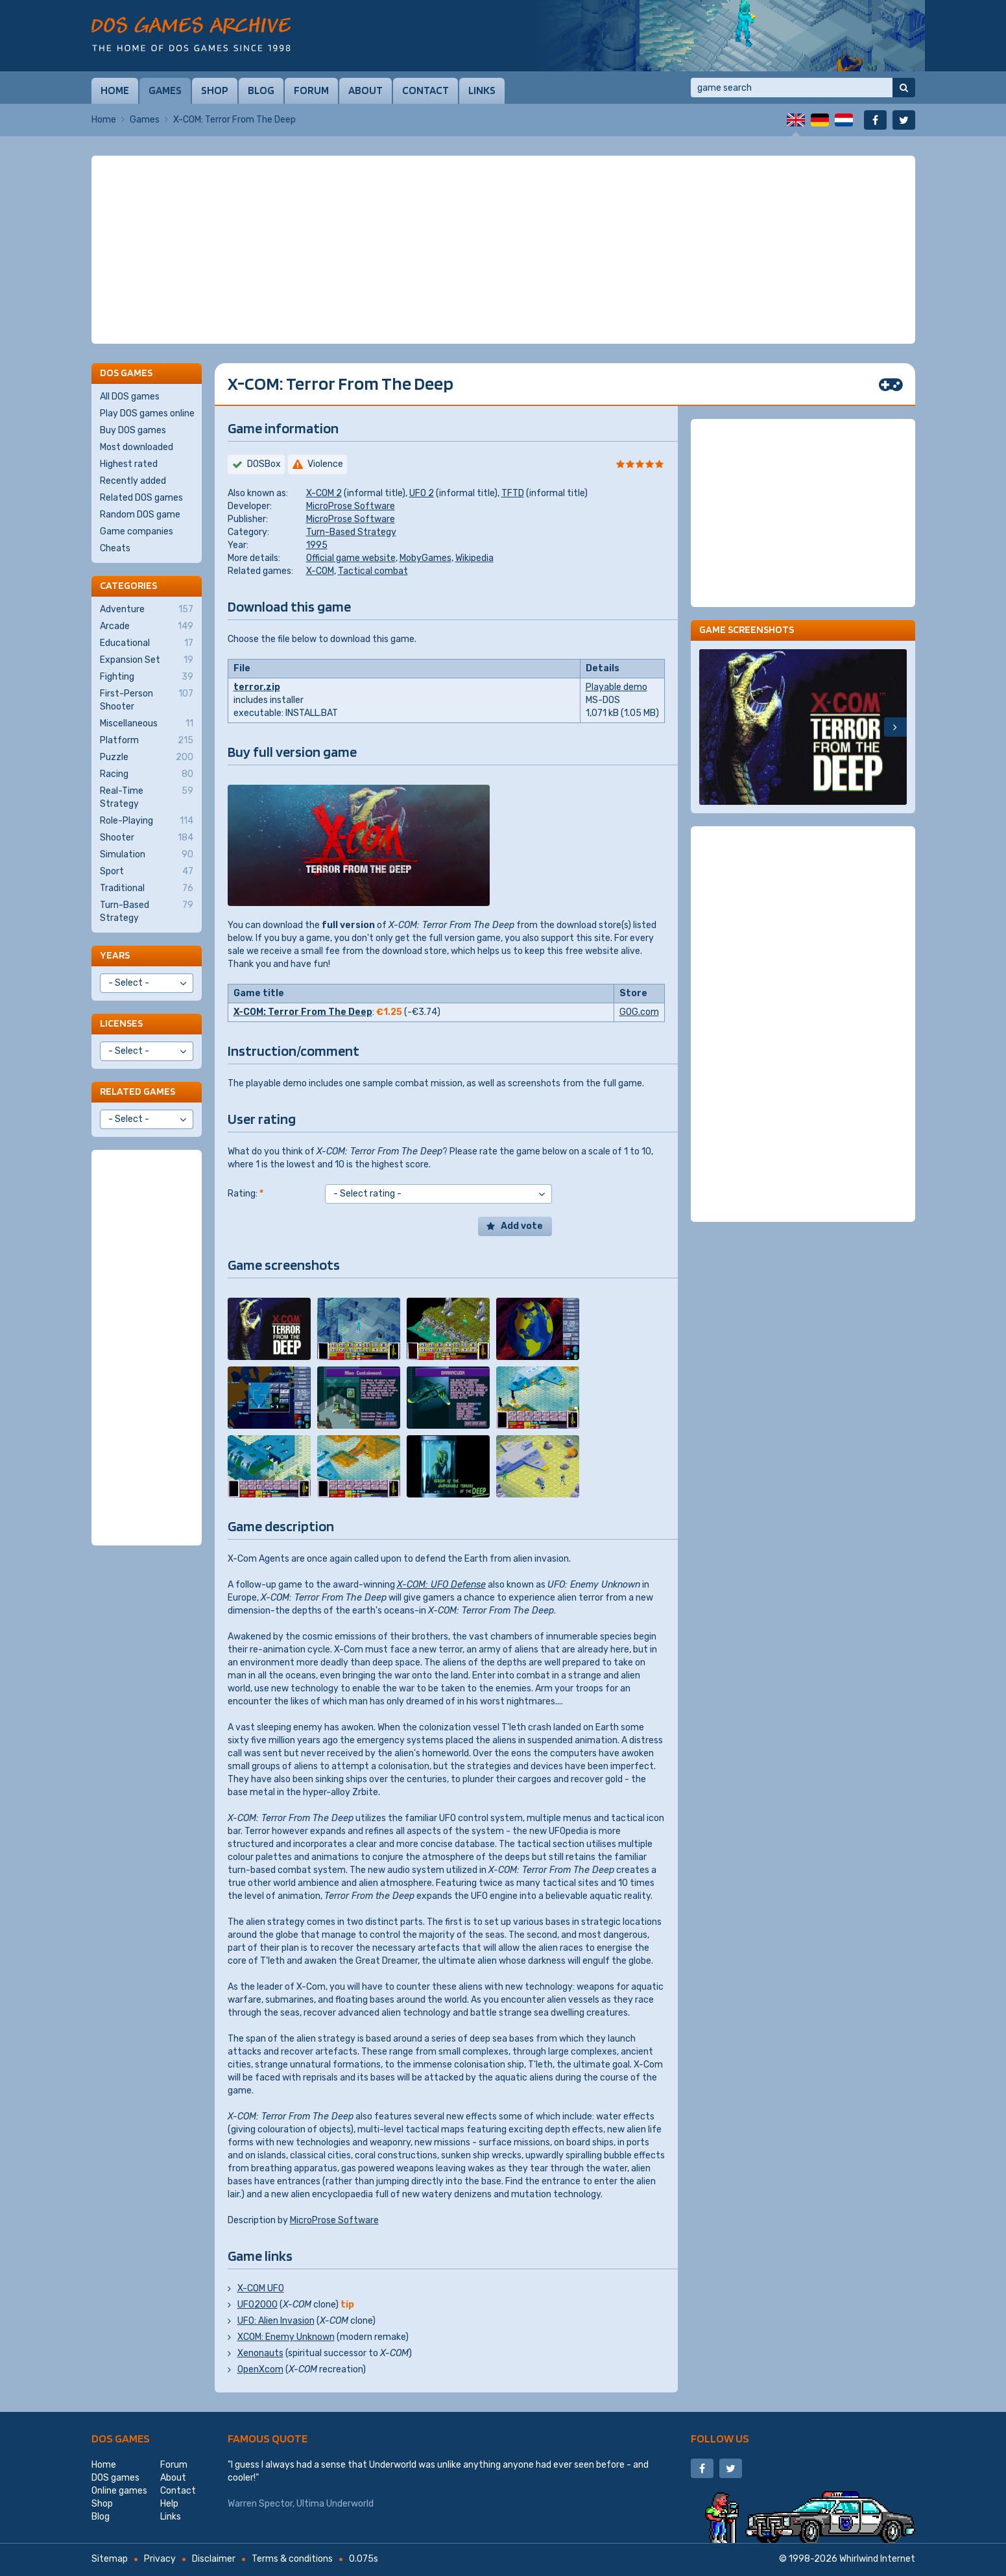 Image resolution: width=1006 pixels, height=2576 pixels. I want to click on Real-Time Strategy, so click(146, 797).